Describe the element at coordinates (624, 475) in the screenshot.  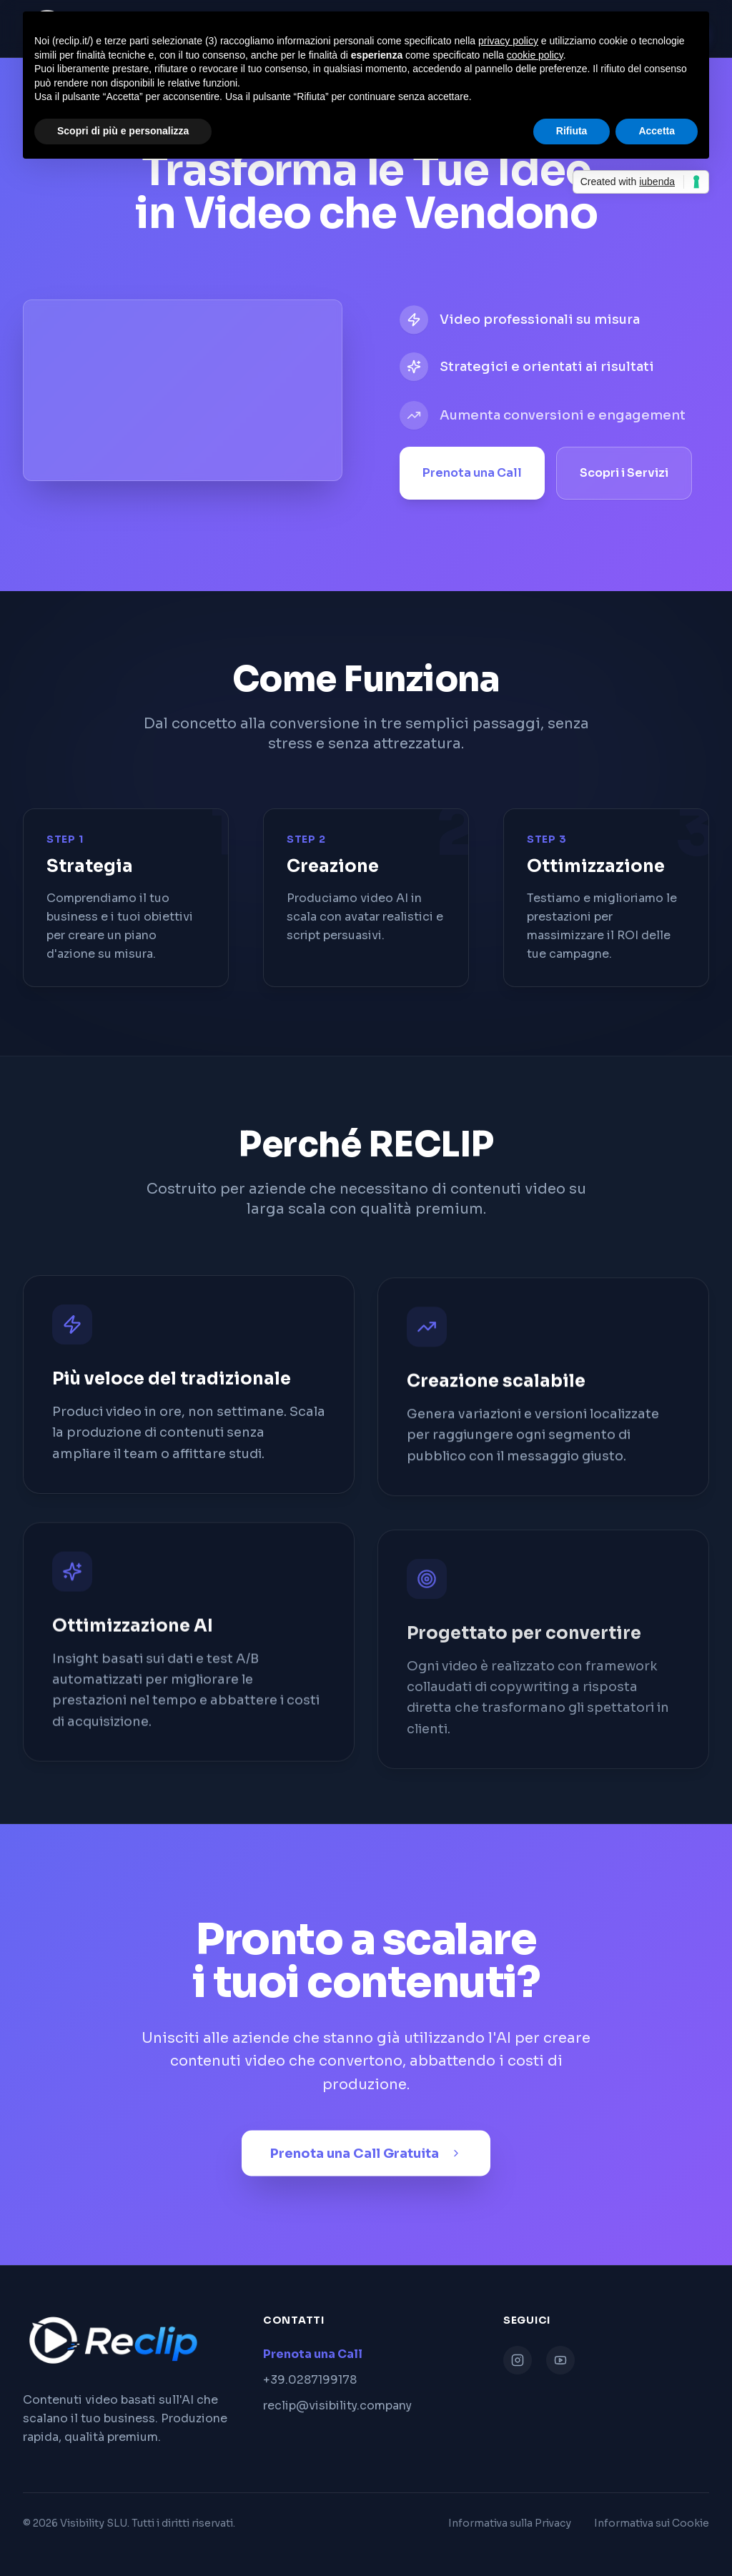
I see `Scopri i Servizi` at that location.